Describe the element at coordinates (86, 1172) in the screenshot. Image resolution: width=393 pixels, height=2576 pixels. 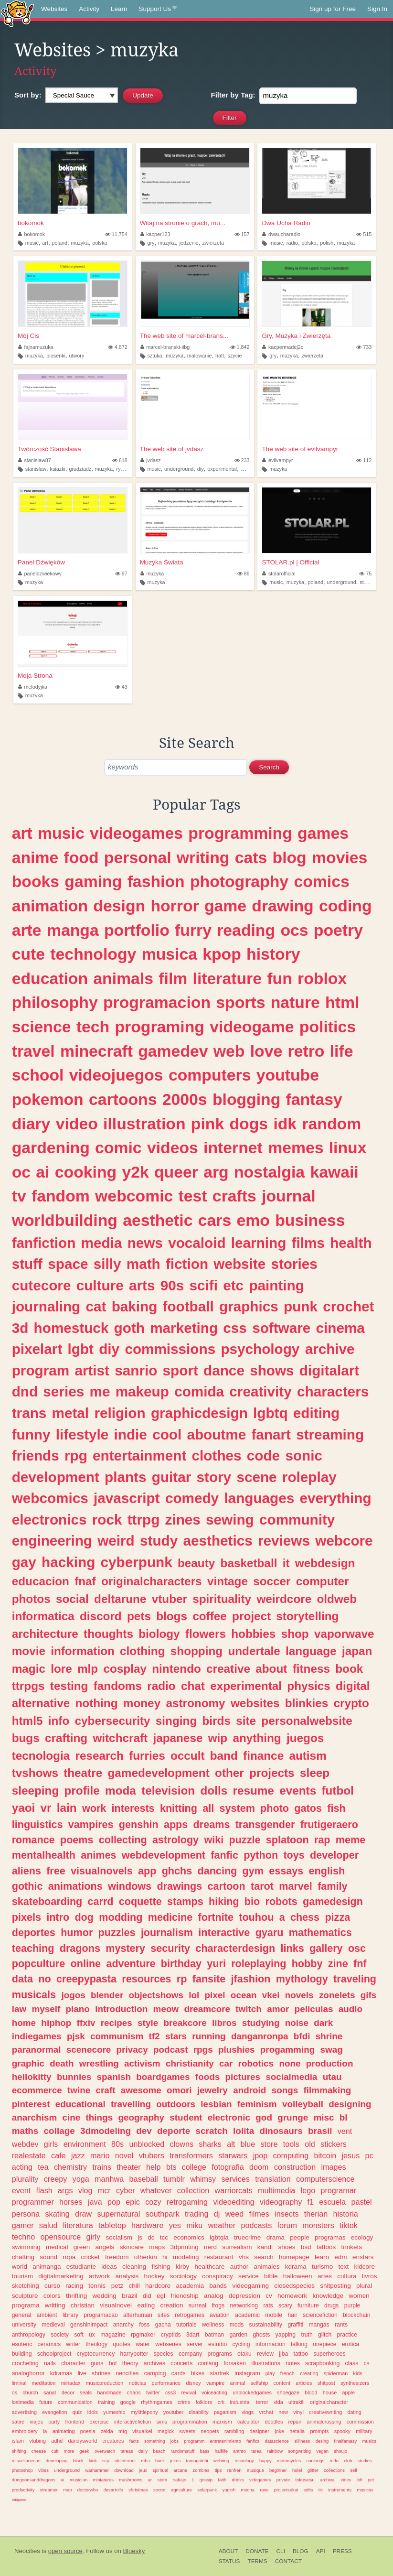
I see `cooking` at that location.